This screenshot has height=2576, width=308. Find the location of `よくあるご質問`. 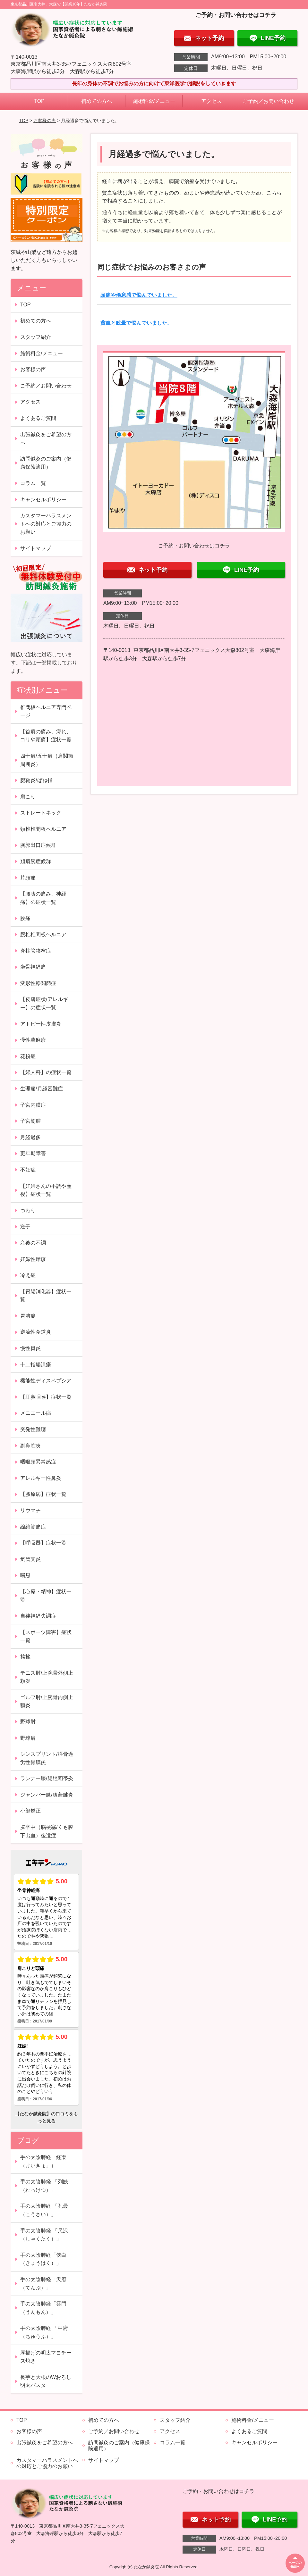

よくあるご質問 is located at coordinates (38, 418).